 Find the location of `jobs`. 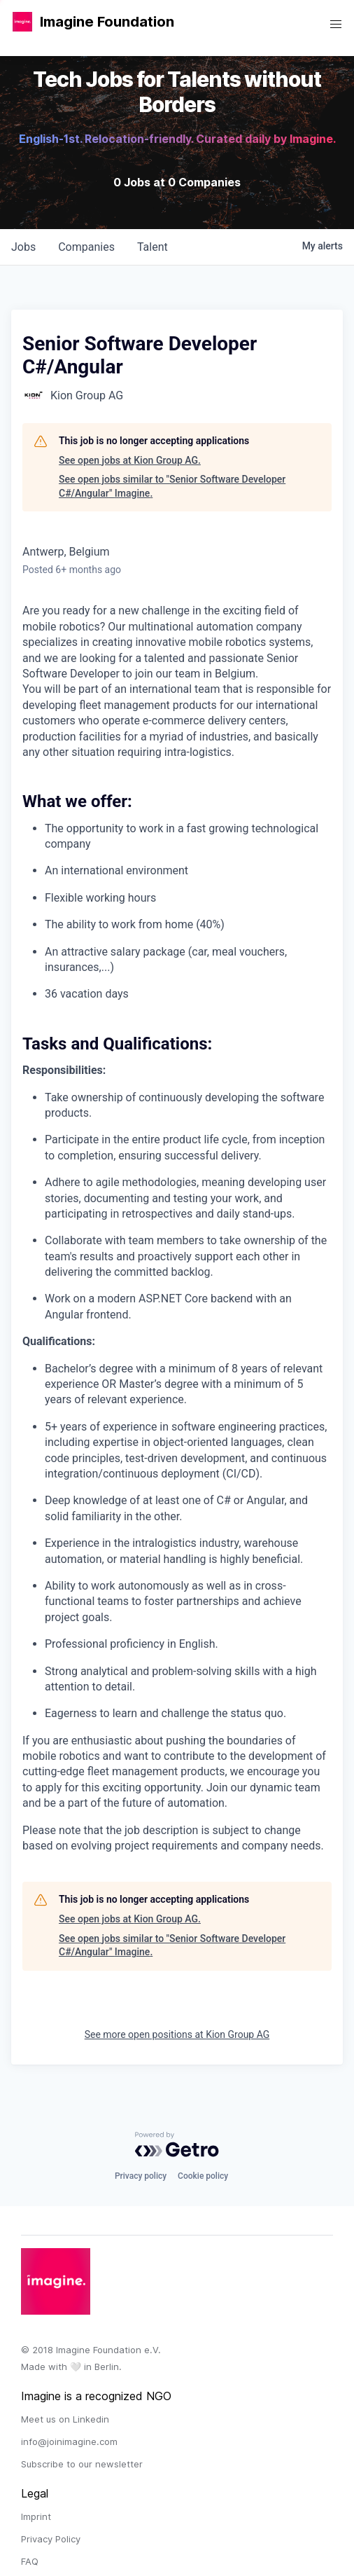

jobs is located at coordinates (23, 247).